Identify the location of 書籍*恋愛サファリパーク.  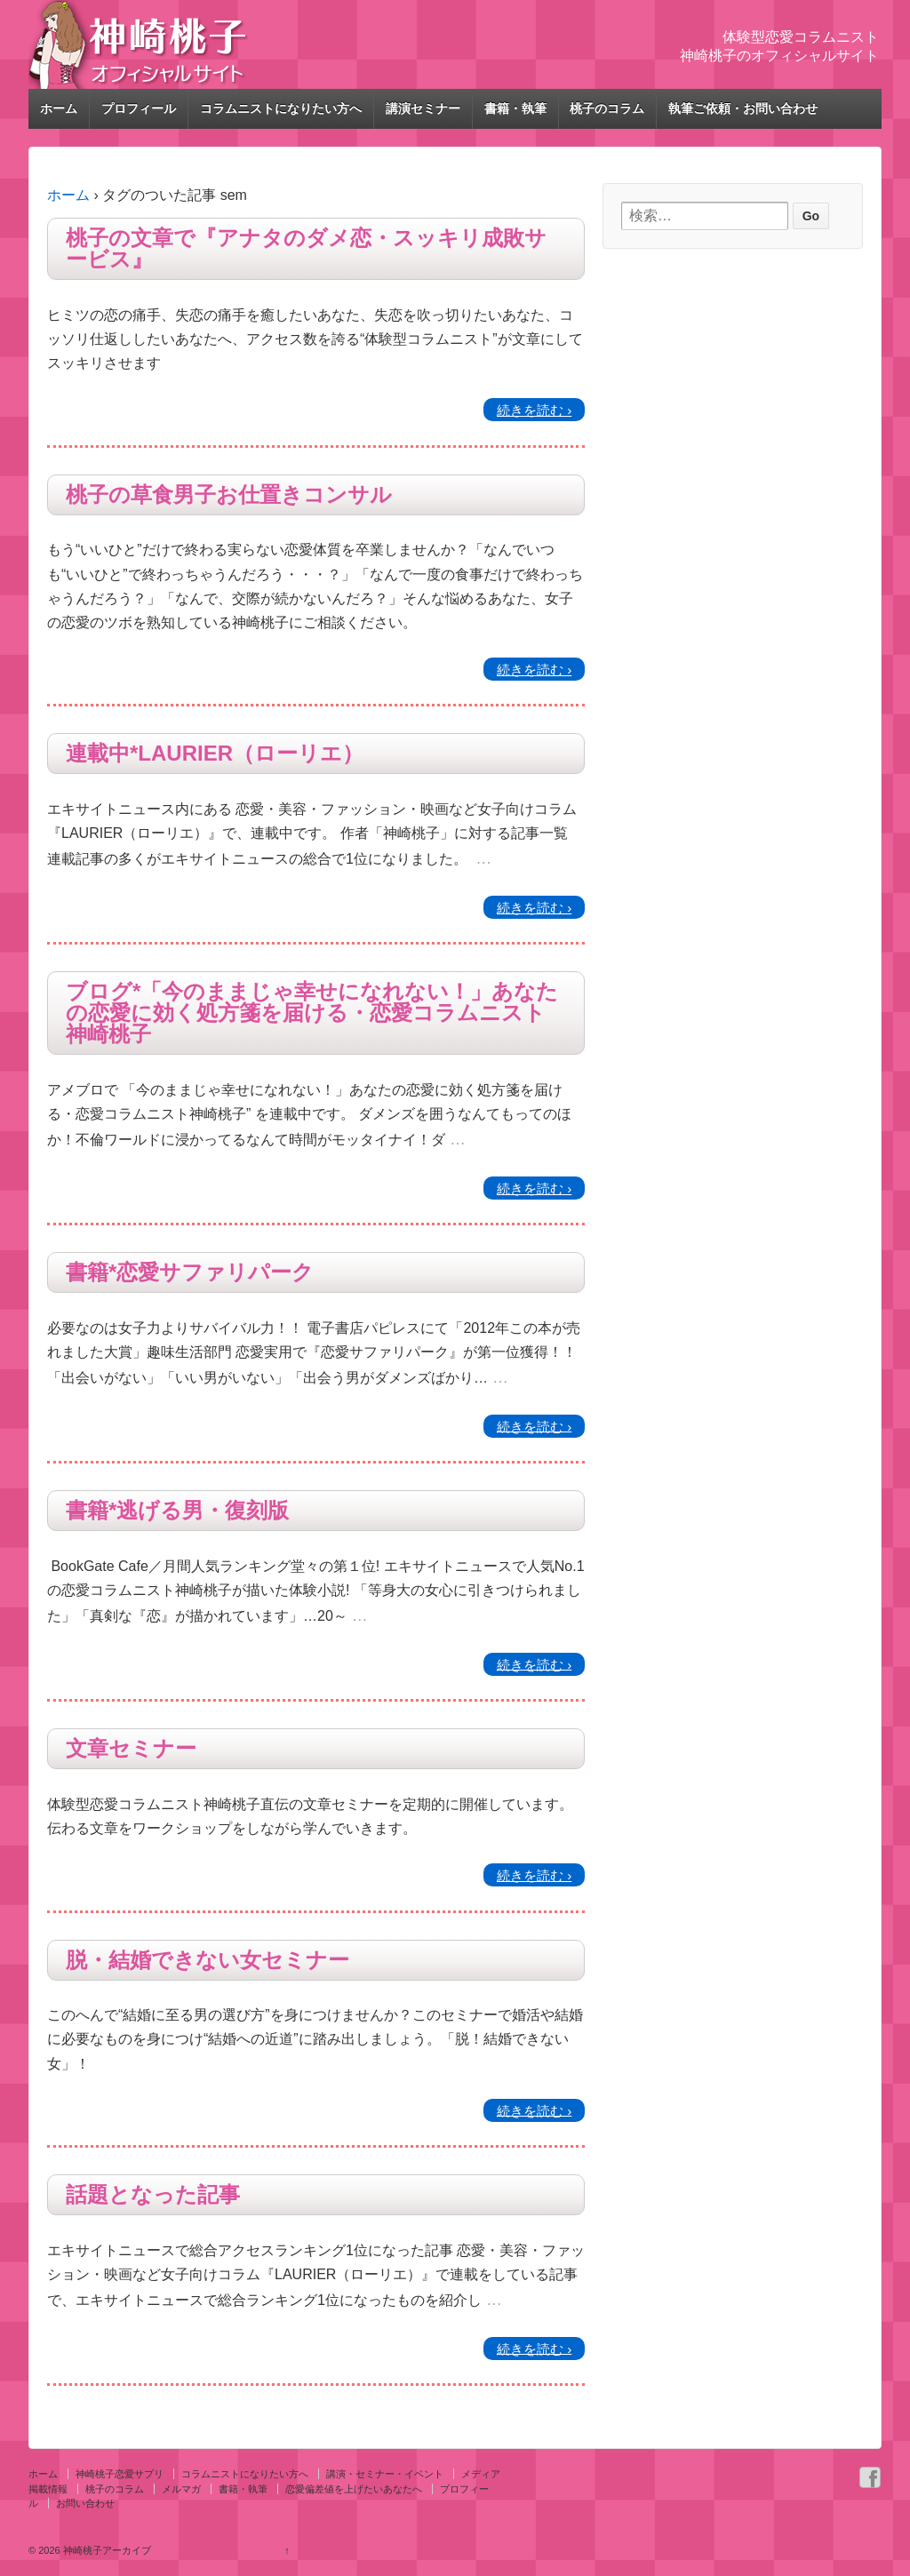
(190, 1272).